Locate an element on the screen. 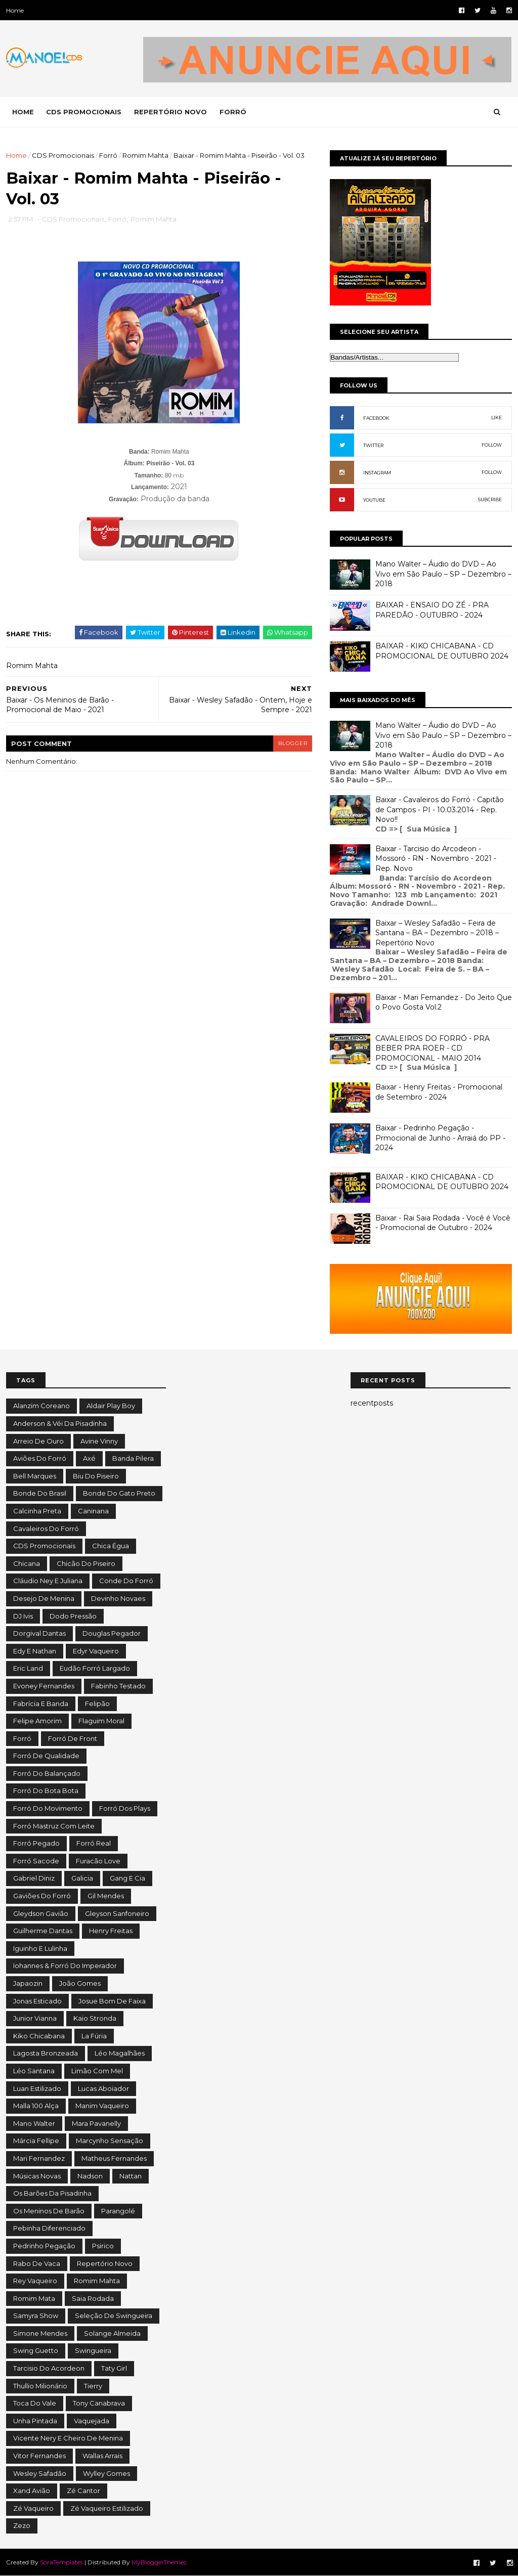 The width and height of the screenshot is (518, 2576). Iguinho e Lulinha is located at coordinates (40, 1948).